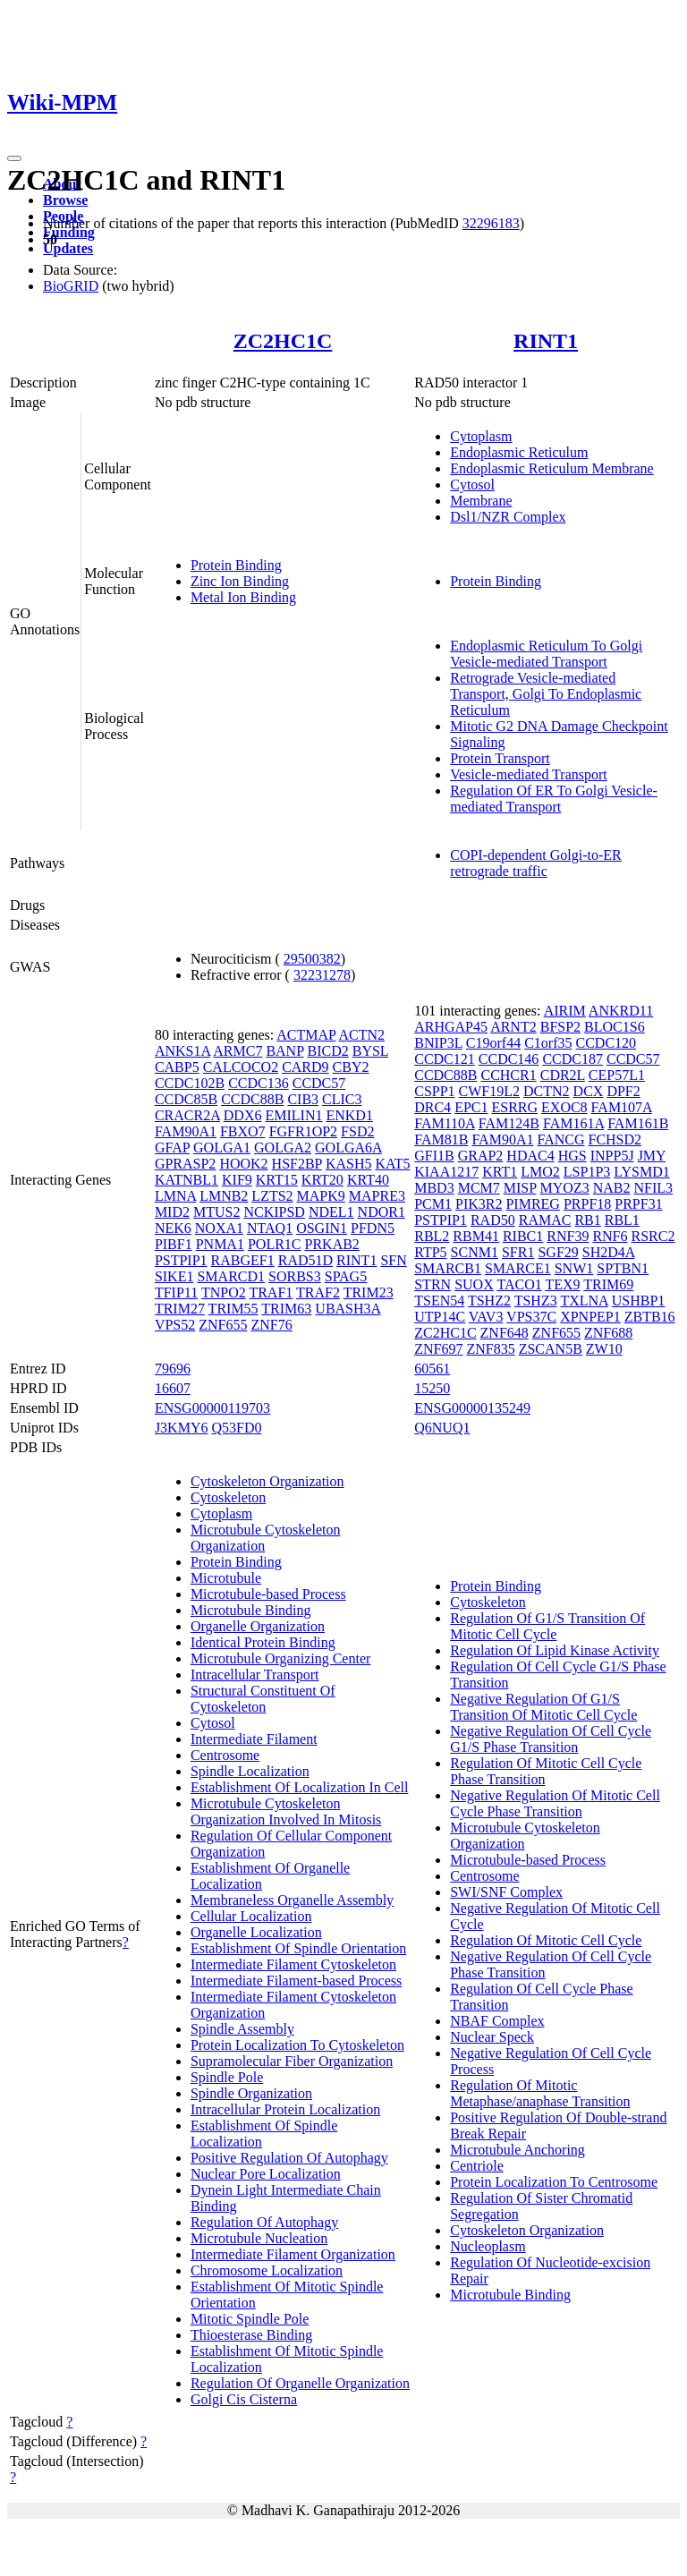 Image resolution: width=687 pixels, height=2576 pixels. I want to click on CEP57L1, so click(617, 1075).